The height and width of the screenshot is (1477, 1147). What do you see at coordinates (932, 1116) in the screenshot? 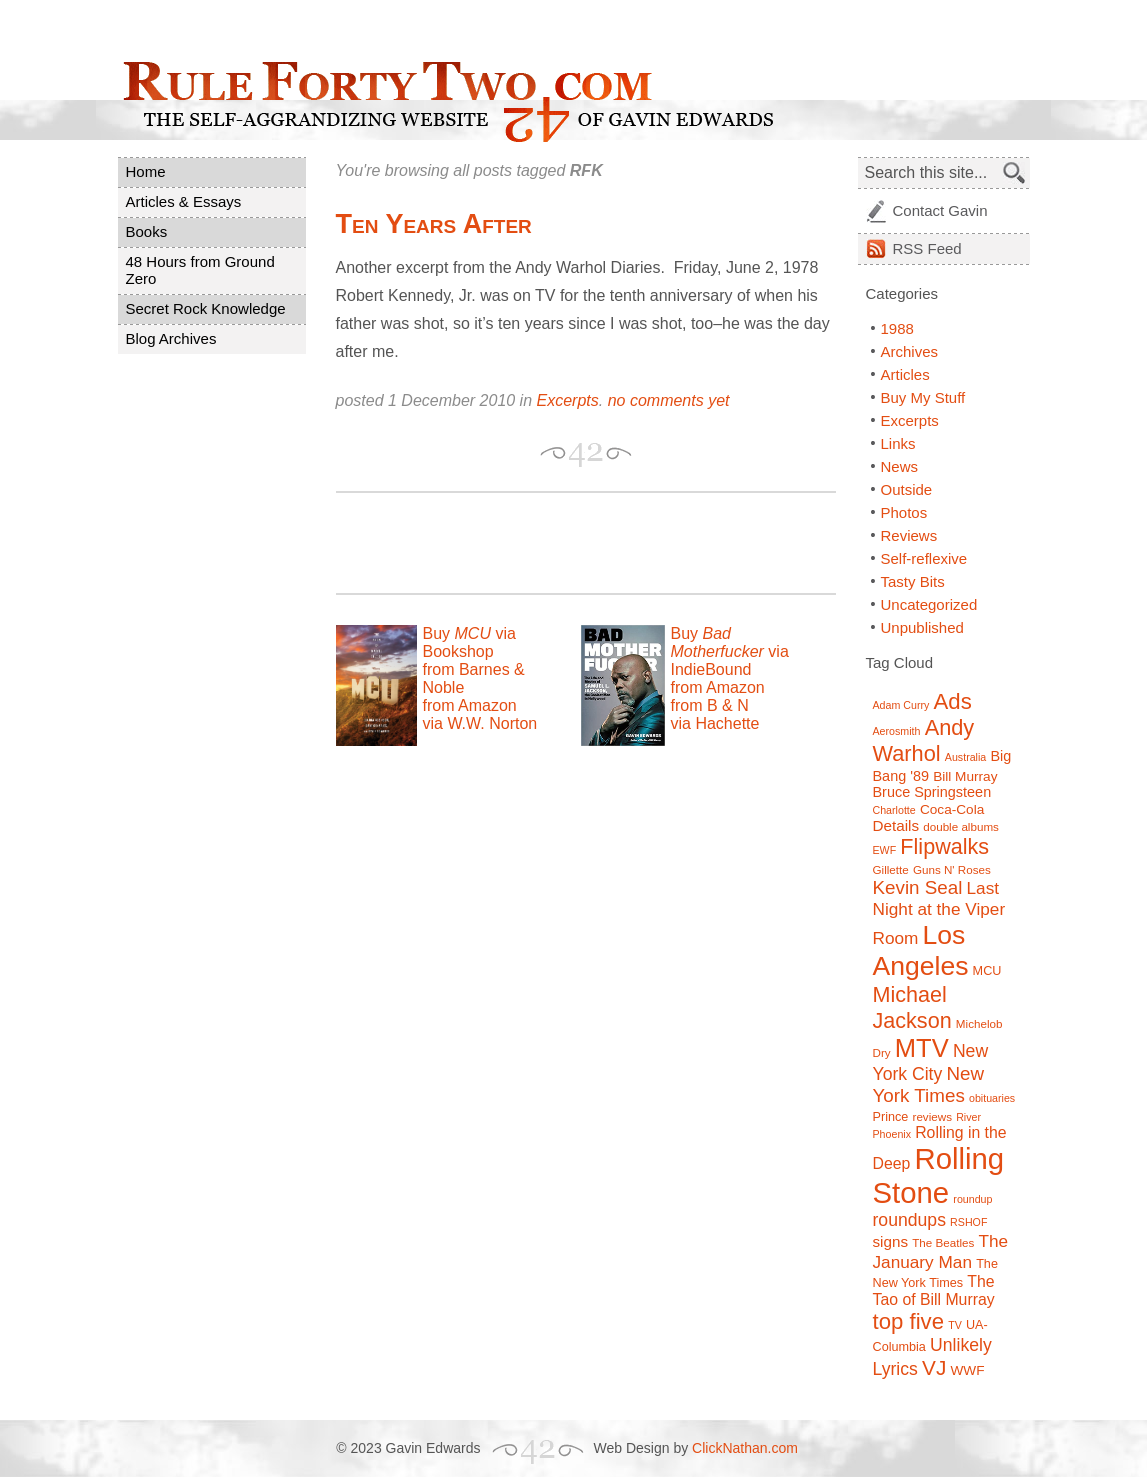
I see `reviews [reviews (7 items)]` at bounding box center [932, 1116].